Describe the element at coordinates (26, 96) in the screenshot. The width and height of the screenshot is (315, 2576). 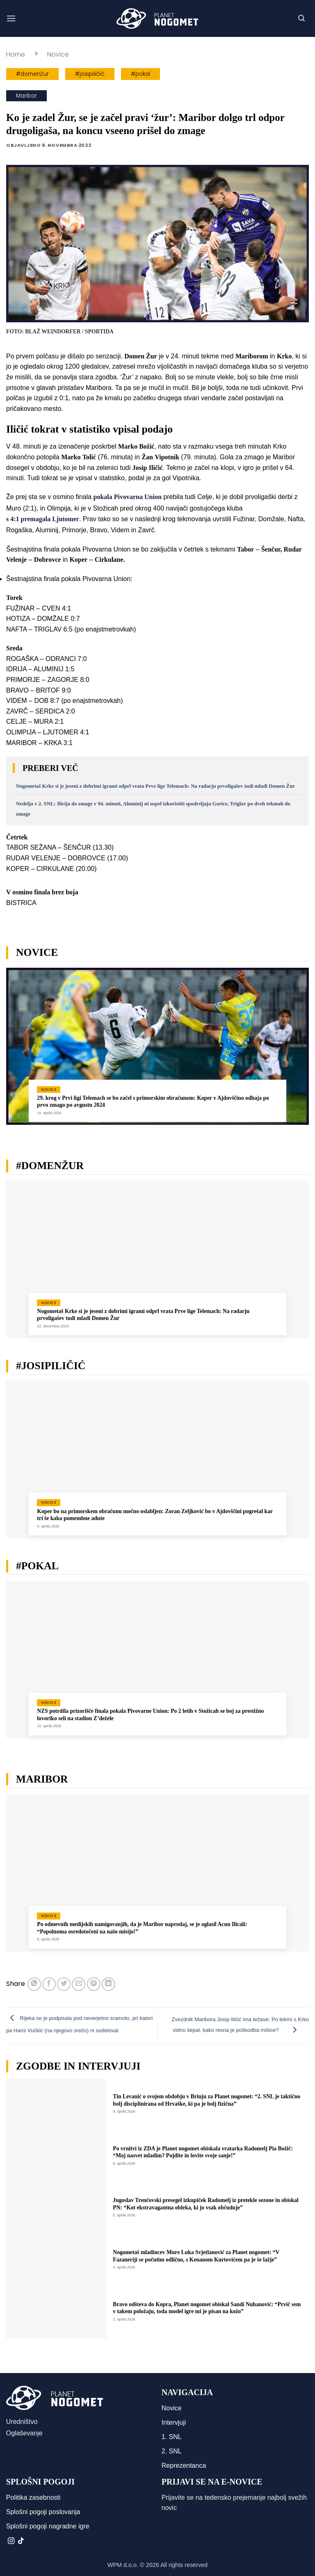
I see `Maribor` at that location.